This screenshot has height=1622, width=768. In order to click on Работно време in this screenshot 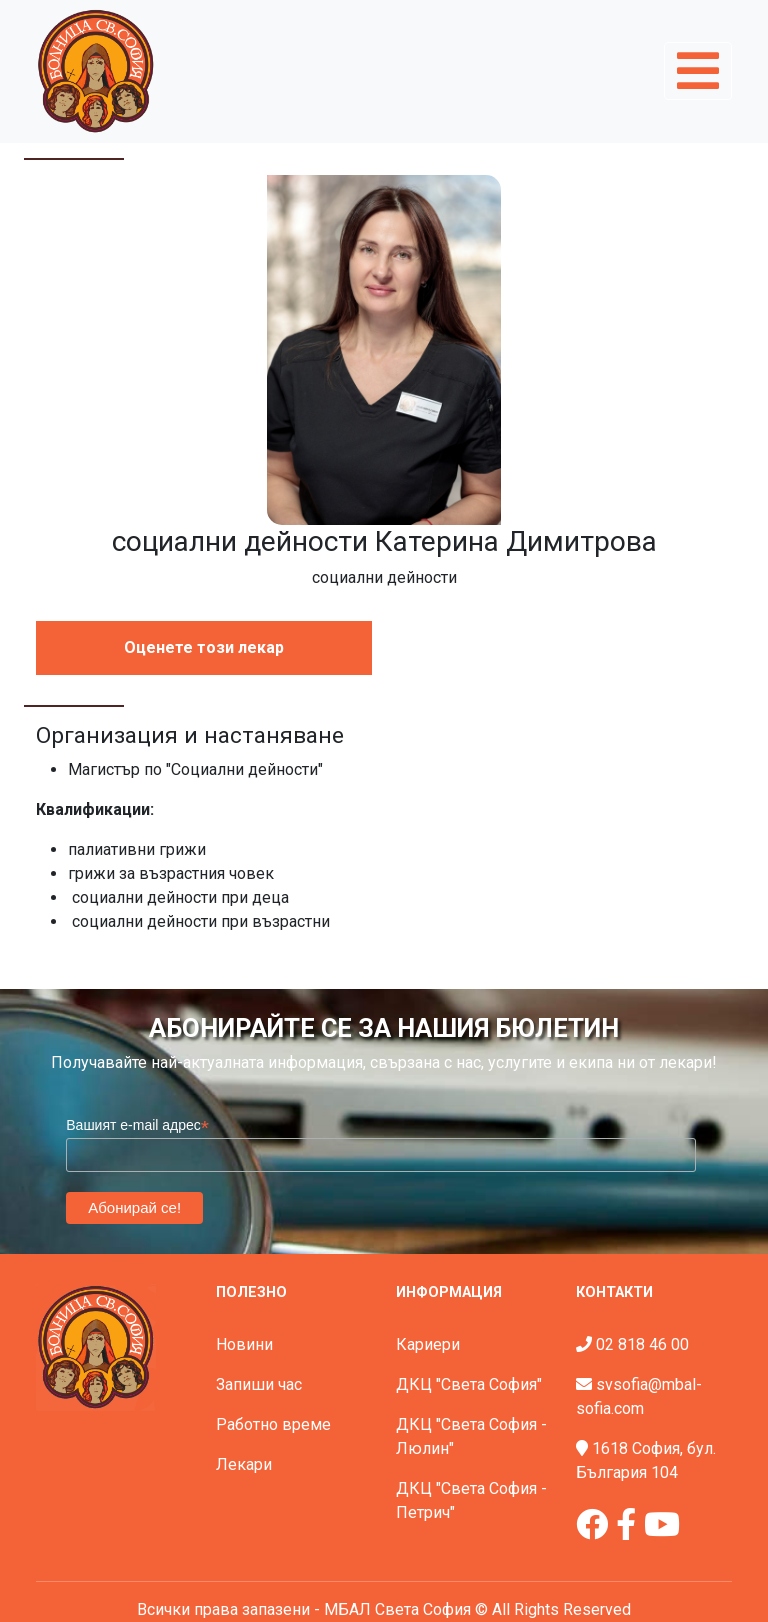, I will do `click(273, 1424)`.